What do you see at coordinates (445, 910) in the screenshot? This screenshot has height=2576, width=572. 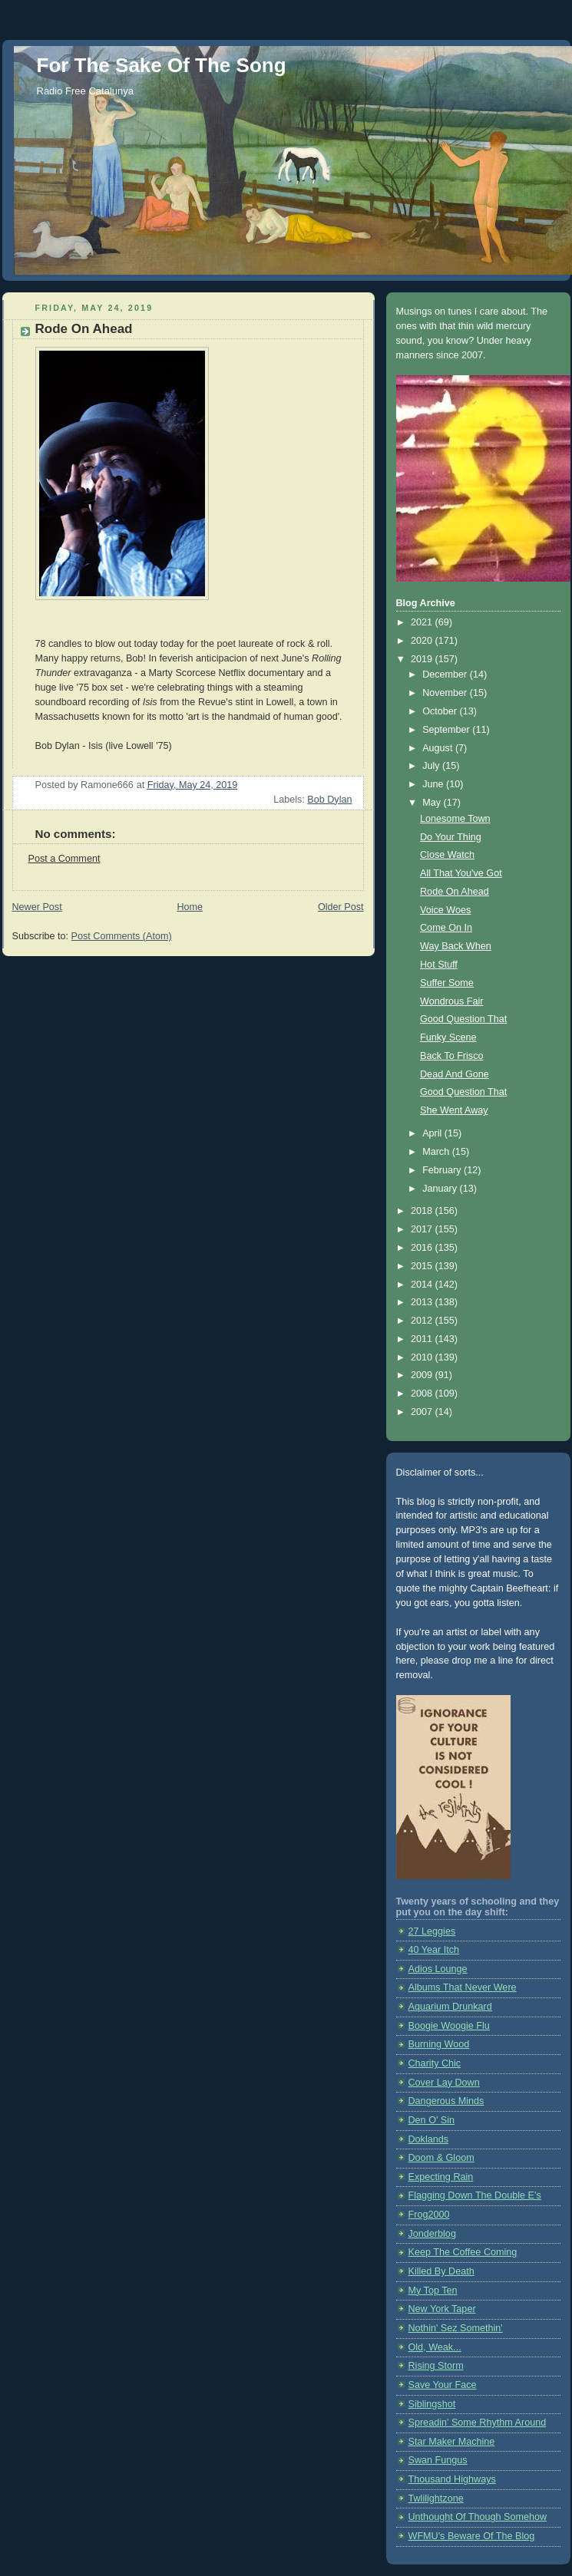 I see `Voice Woes` at bounding box center [445, 910].